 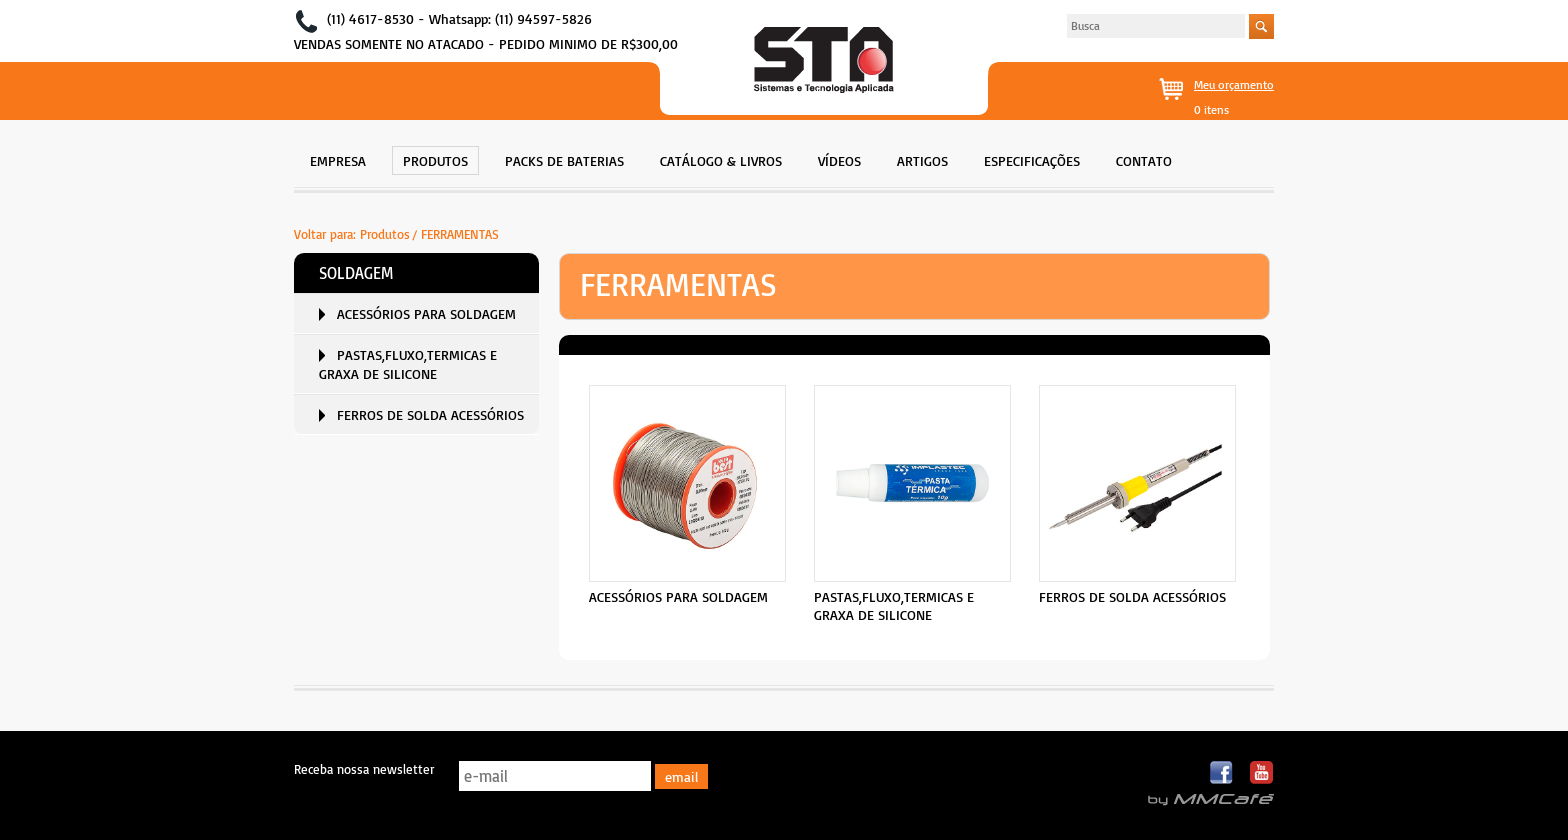 I want to click on FERRAMENTAS, so click(x=460, y=234).